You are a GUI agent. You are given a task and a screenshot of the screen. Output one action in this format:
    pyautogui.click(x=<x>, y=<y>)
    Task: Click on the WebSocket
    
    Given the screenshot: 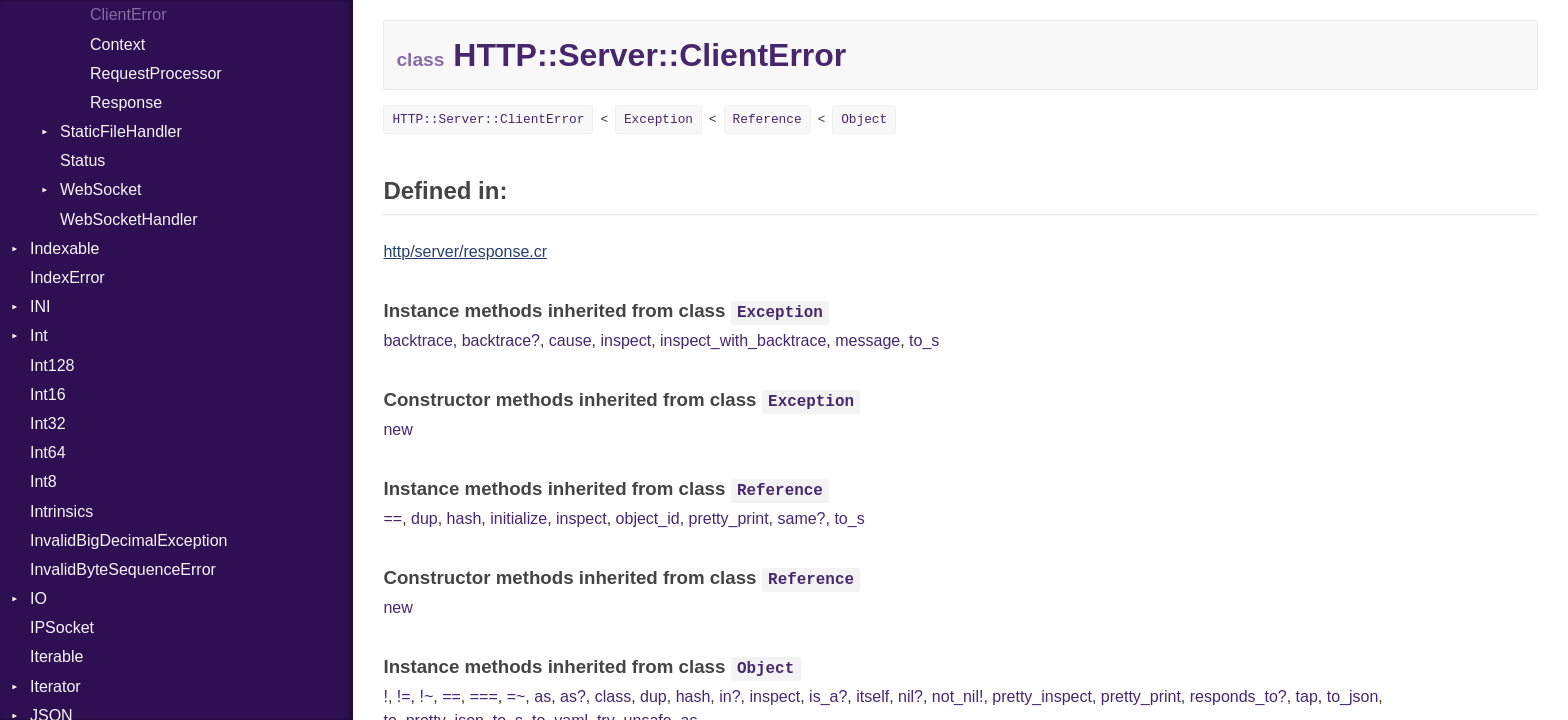 What is the action you would take?
    pyautogui.click(x=101, y=189)
    